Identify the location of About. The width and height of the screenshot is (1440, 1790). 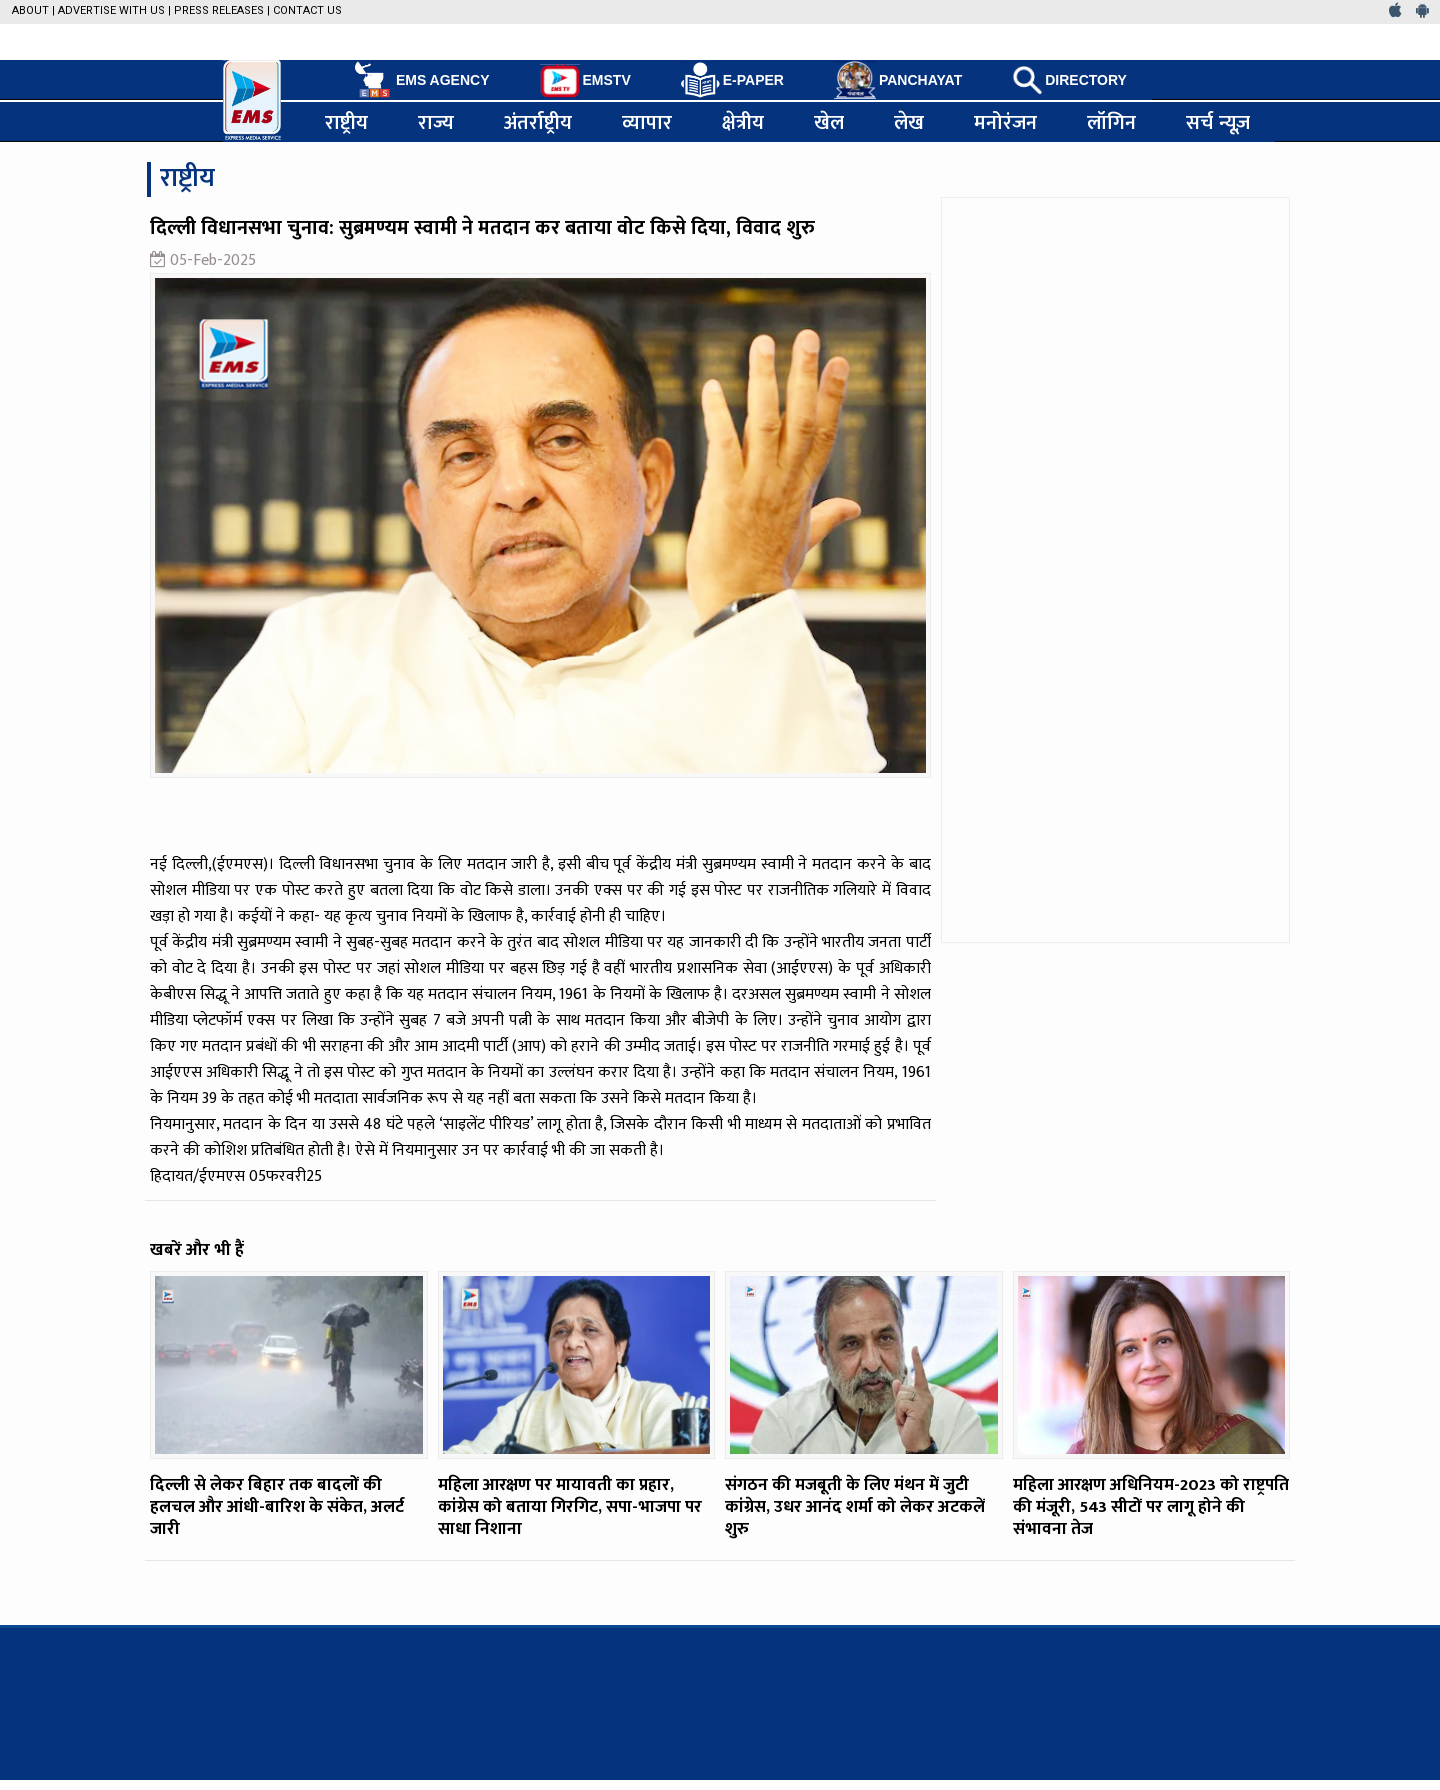
(30, 10).